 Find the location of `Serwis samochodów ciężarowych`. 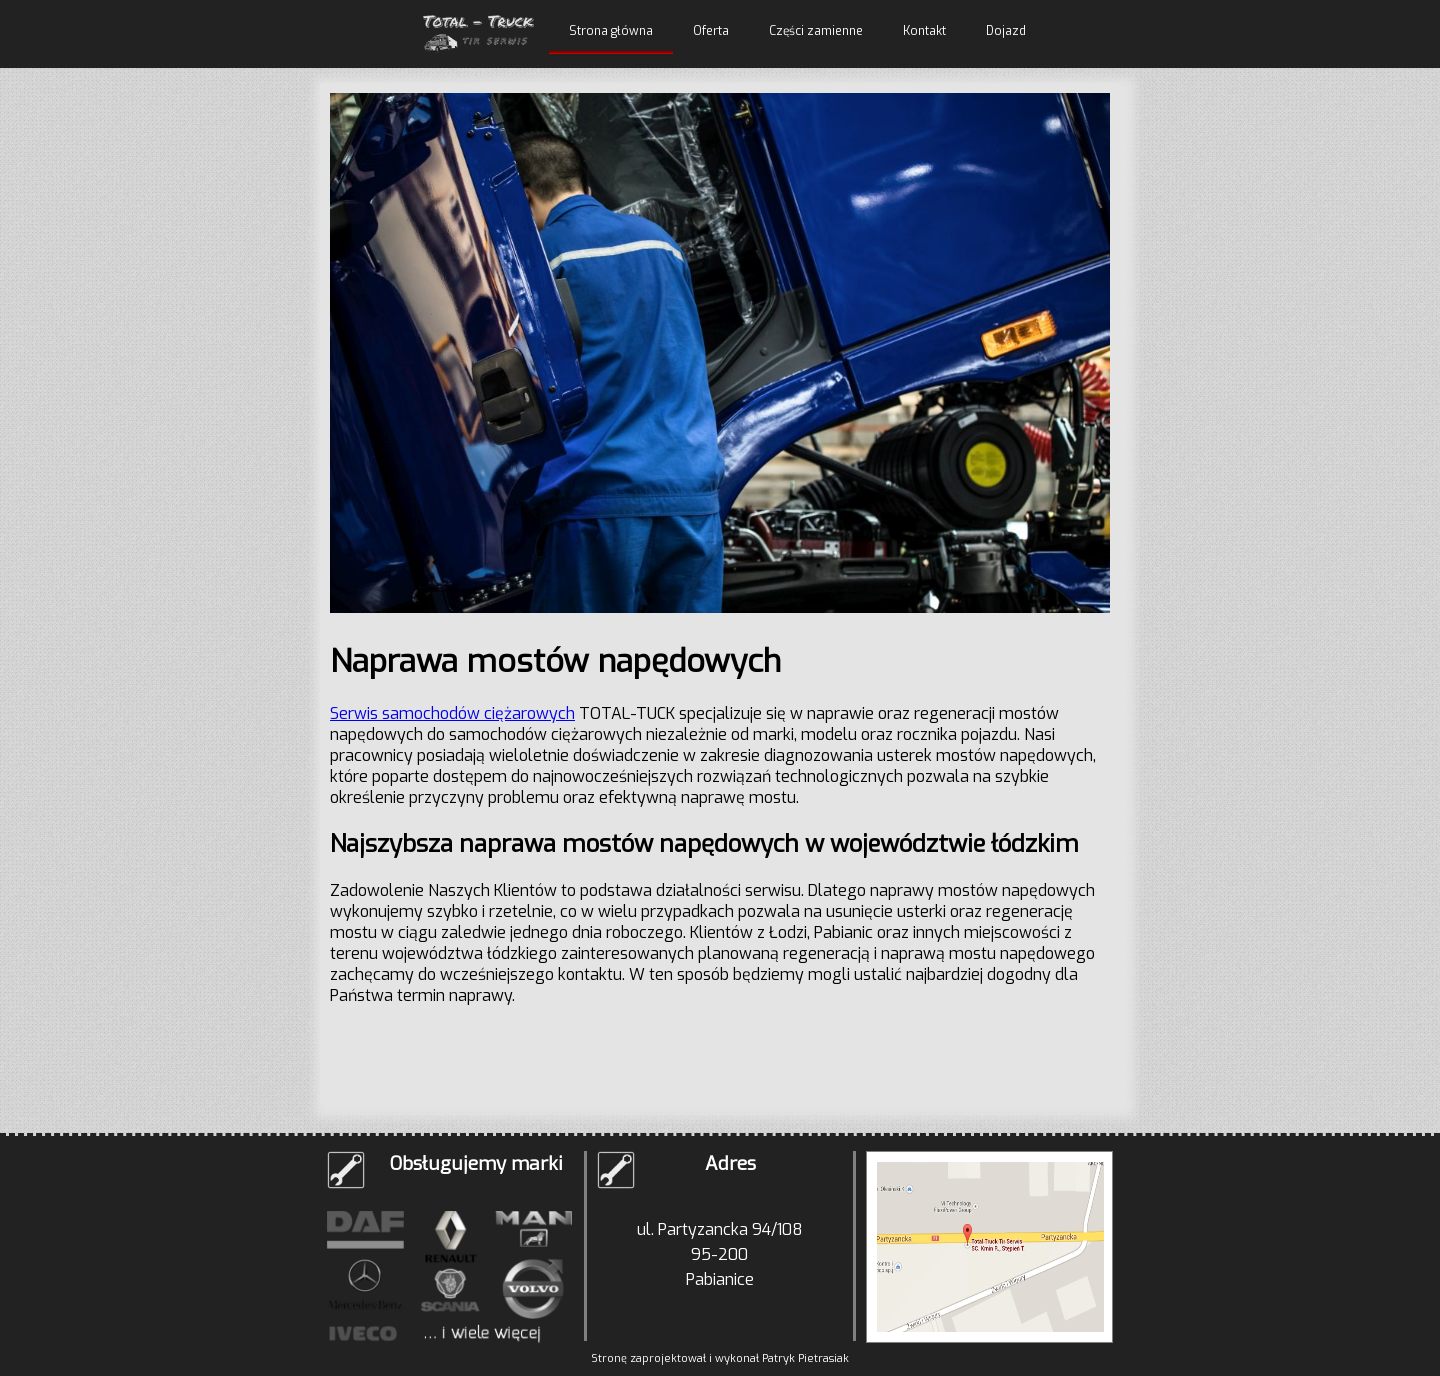

Serwis samochodów ciężarowych is located at coordinates (452, 713).